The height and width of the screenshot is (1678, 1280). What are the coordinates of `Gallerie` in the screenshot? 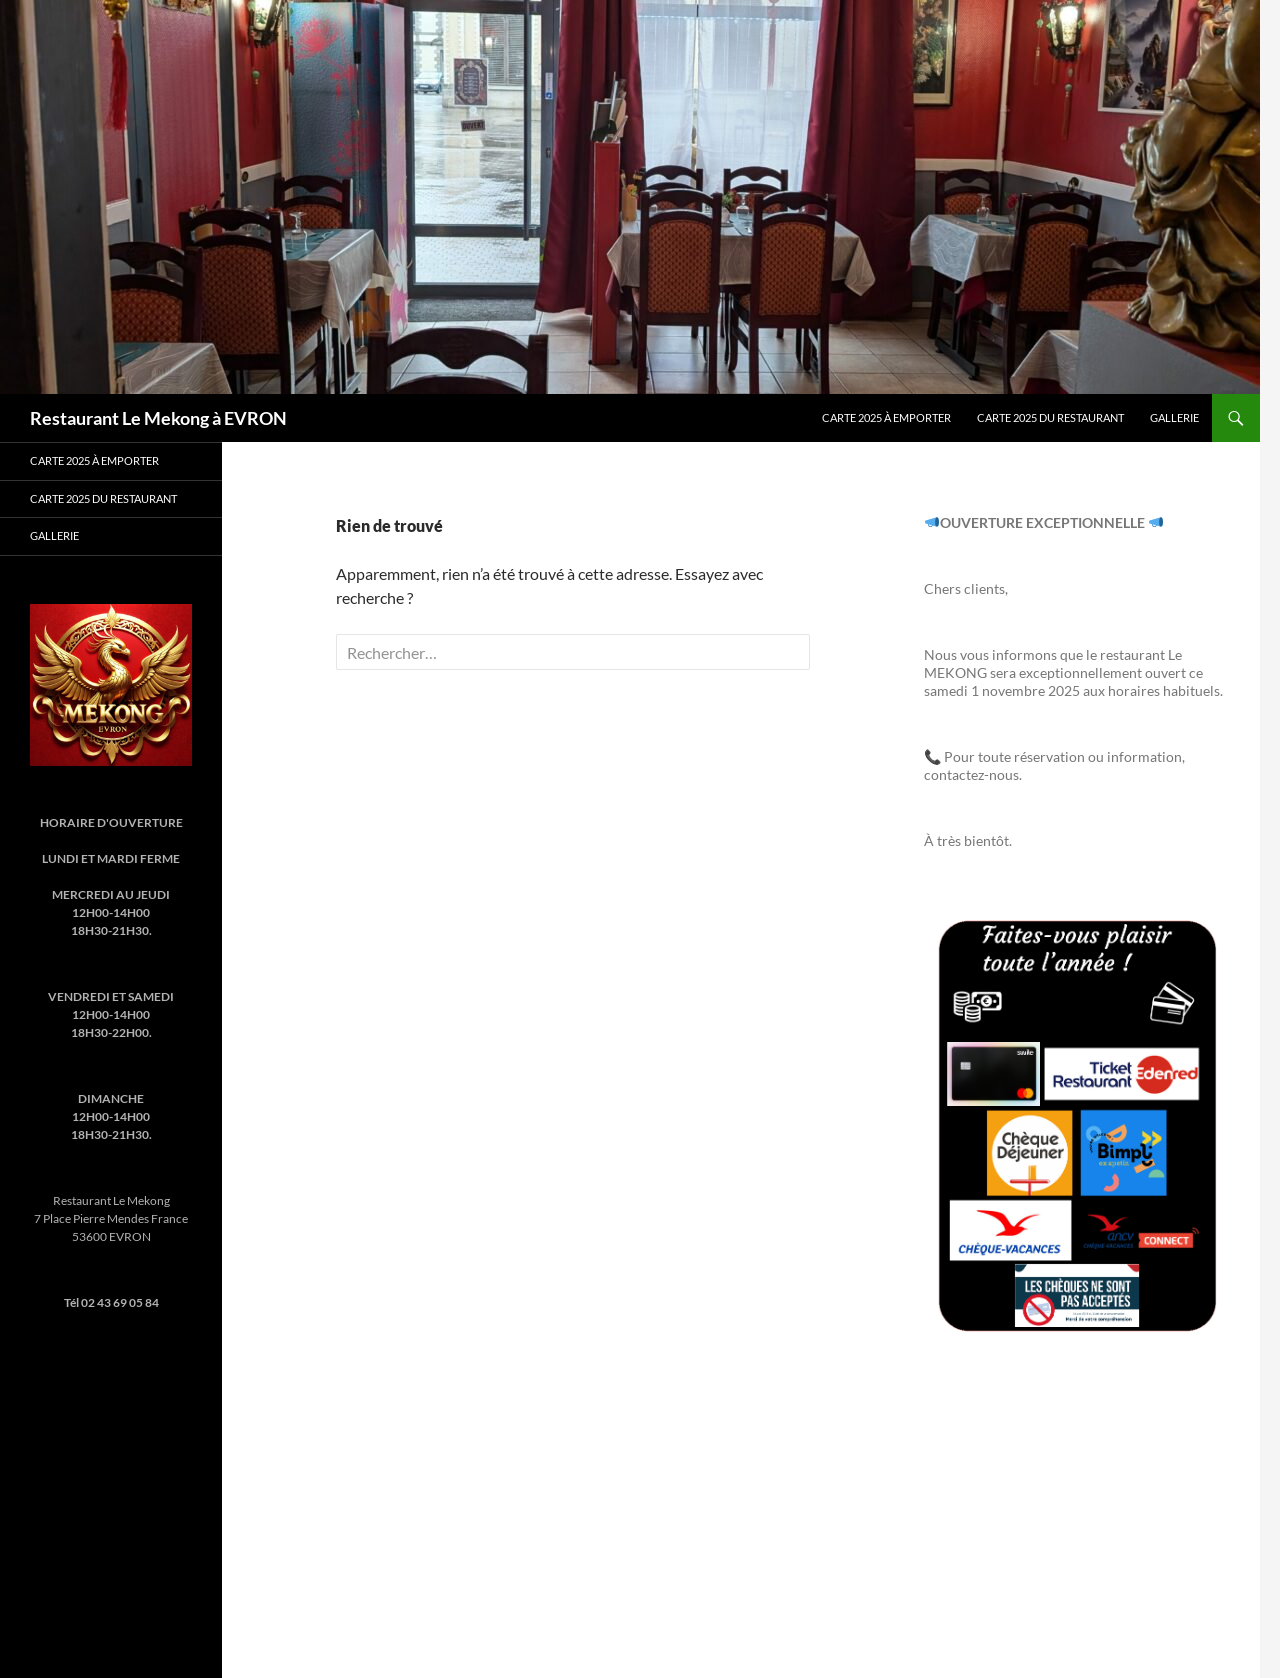 It's located at (1174, 417).